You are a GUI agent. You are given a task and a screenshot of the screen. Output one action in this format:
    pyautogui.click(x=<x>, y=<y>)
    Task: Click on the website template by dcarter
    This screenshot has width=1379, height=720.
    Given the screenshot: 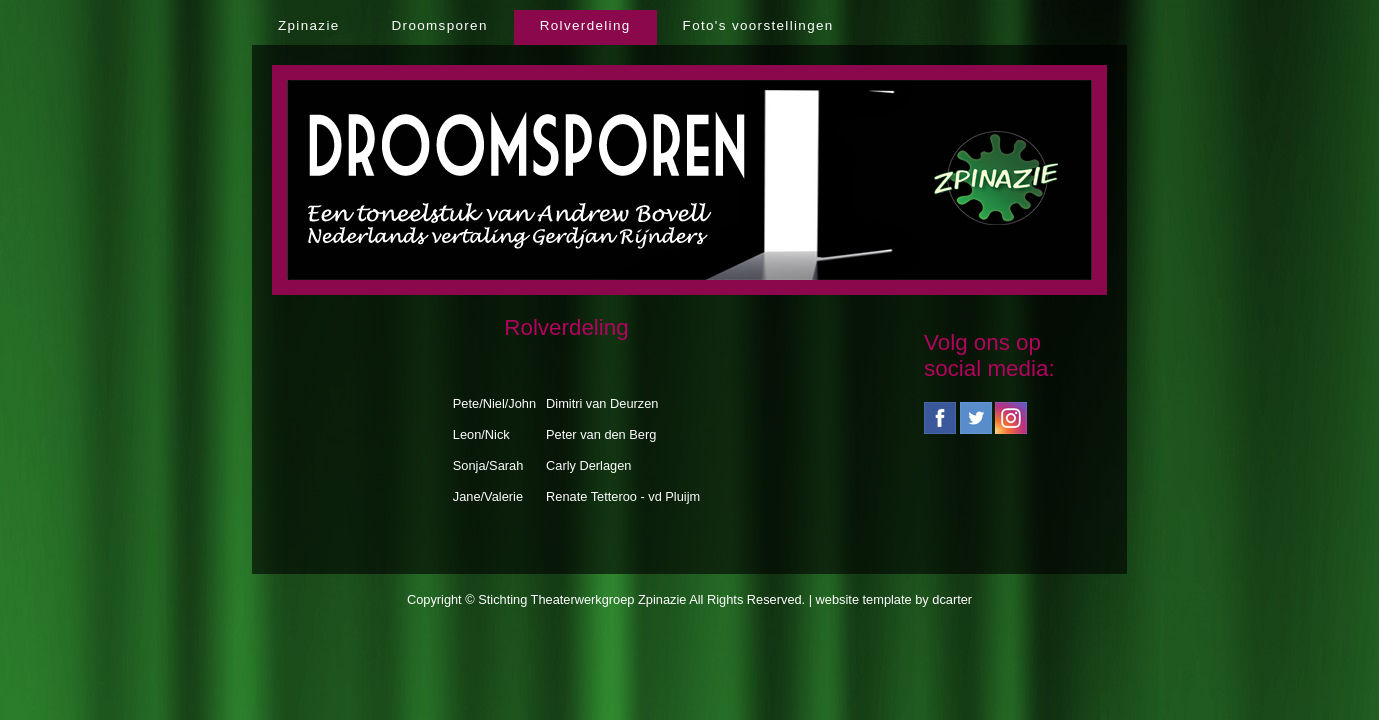 What is the action you would take?
    pyautogui.click(x=894, y=599)
    